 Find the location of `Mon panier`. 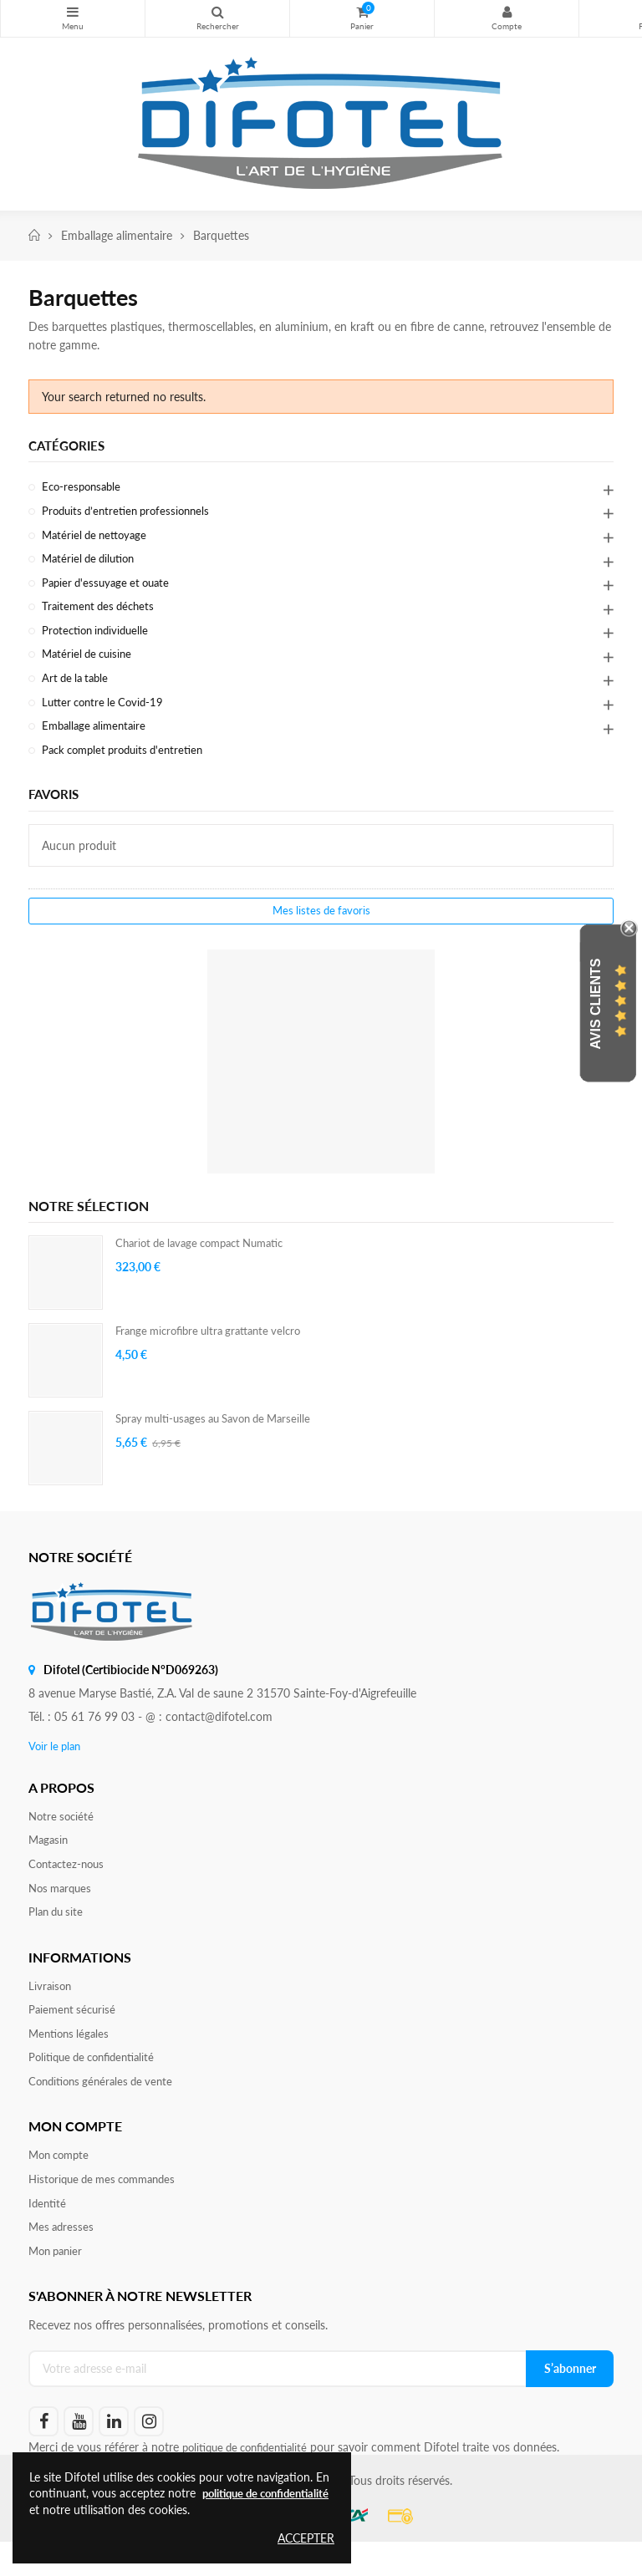

Mon panier is located at coordinates (58, 2285).